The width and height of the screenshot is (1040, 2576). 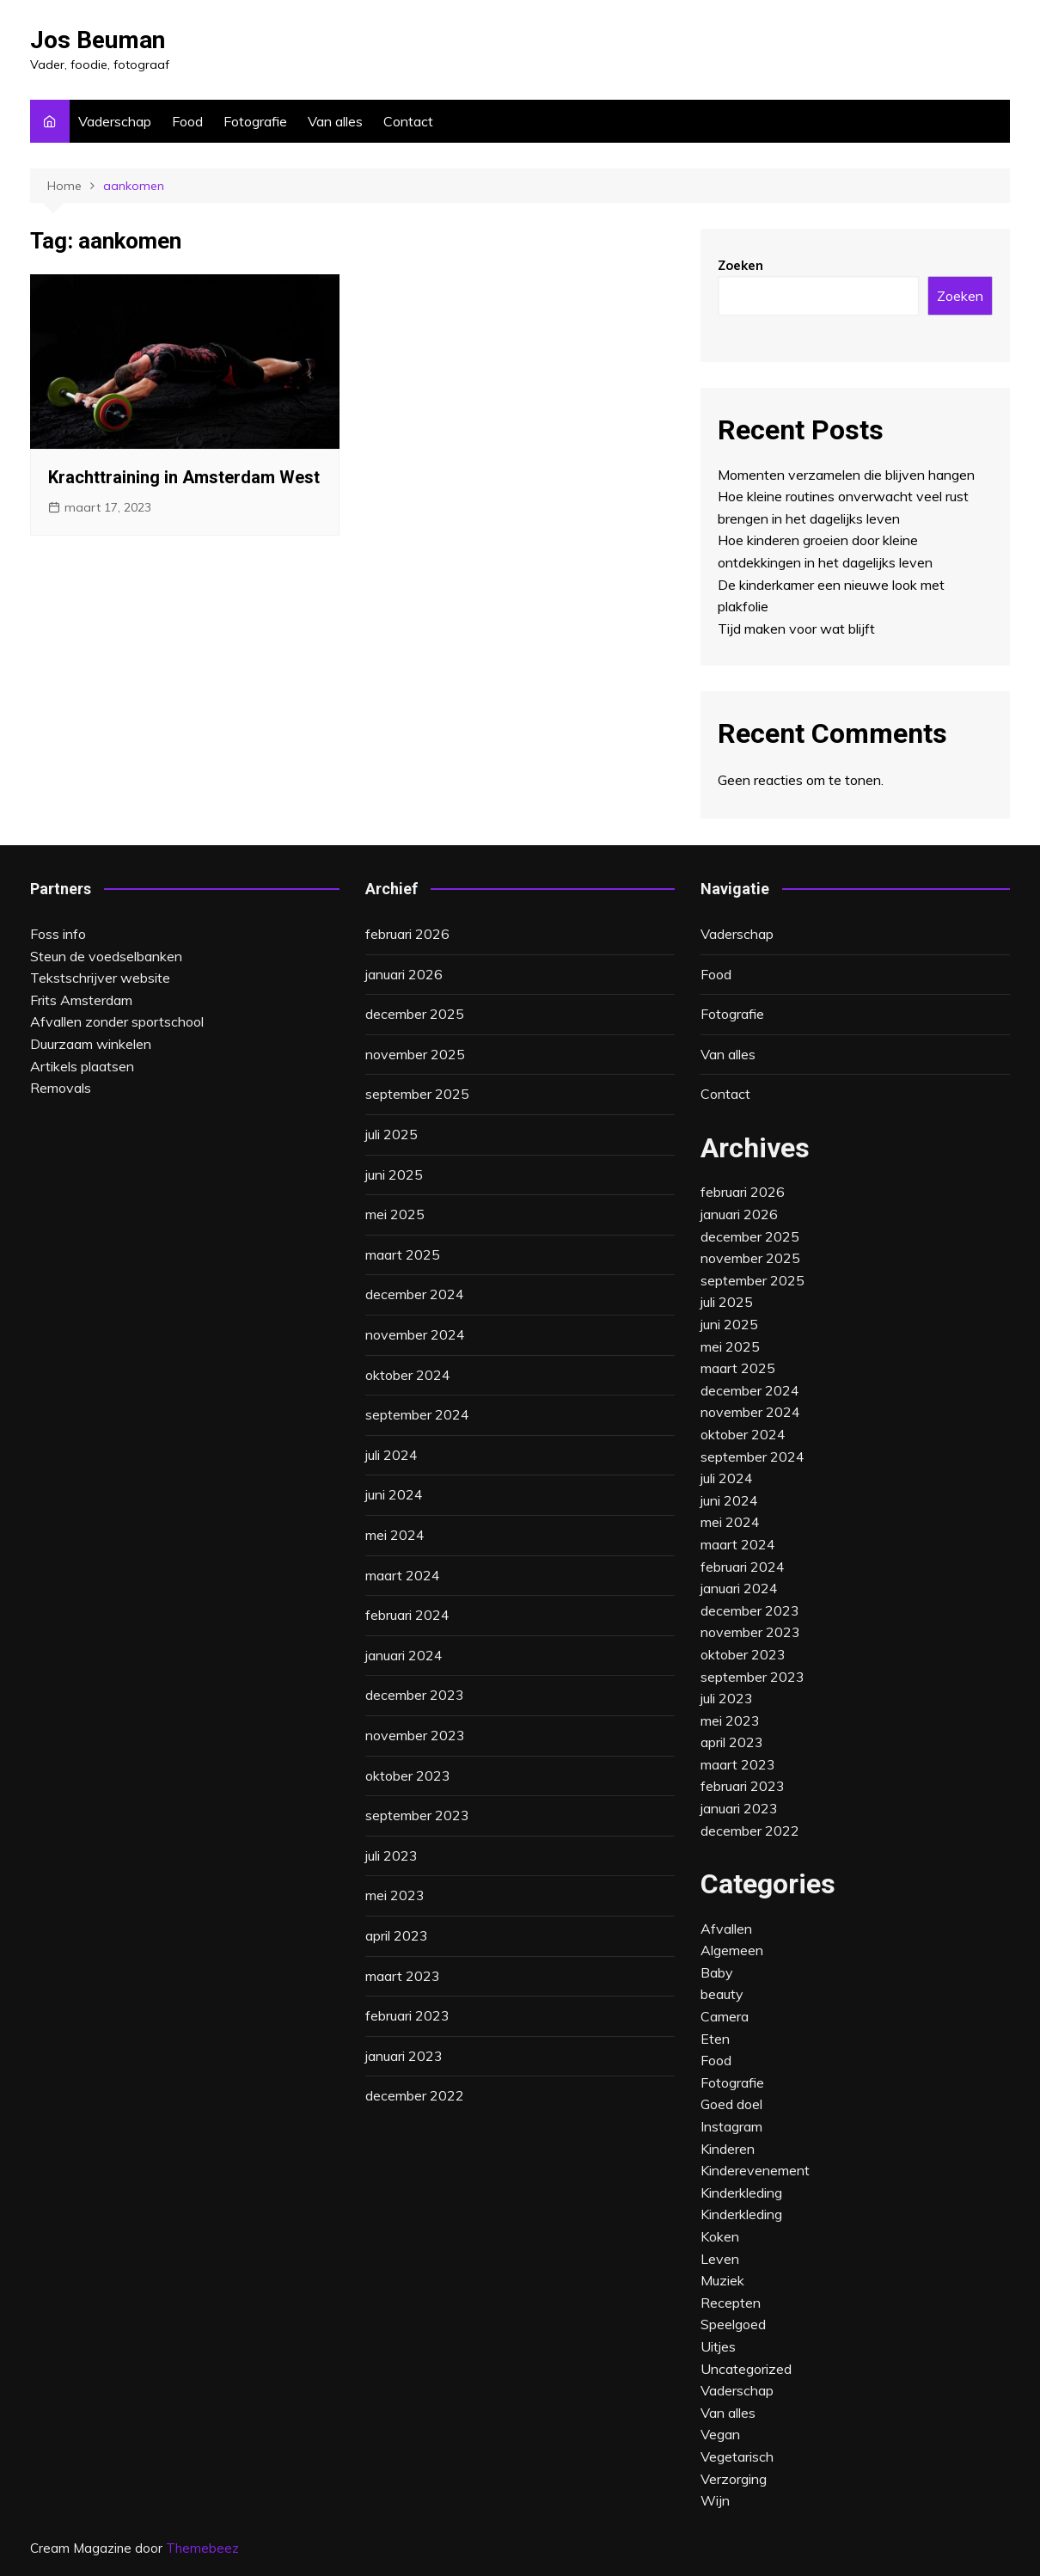 What do you see at coordinates (417, 1093) in the screenshot?
I see `september 2025` at bounding box center [417, 1093].